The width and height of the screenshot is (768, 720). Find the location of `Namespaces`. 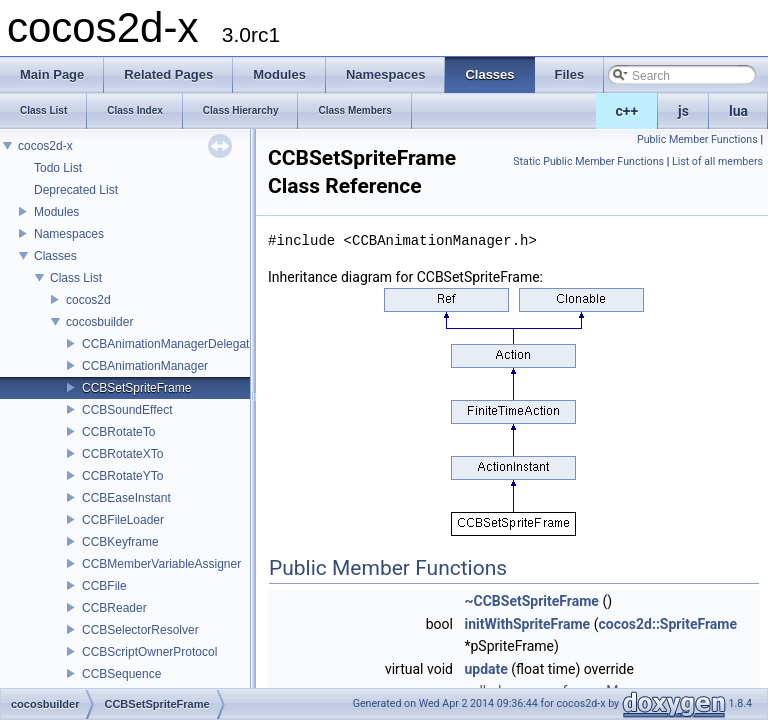

Namespaces is located at coordinates (69, 234).